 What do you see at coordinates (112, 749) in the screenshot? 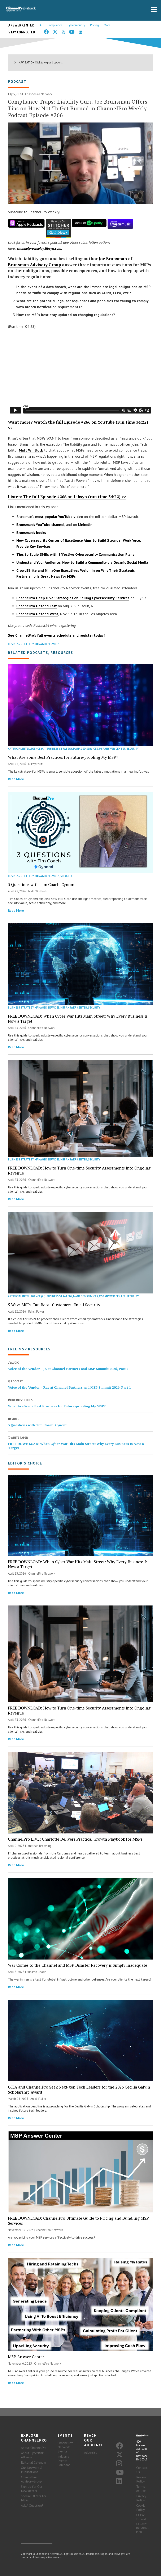
I see `MSP Answer Center` at bounding box center [112, 749].